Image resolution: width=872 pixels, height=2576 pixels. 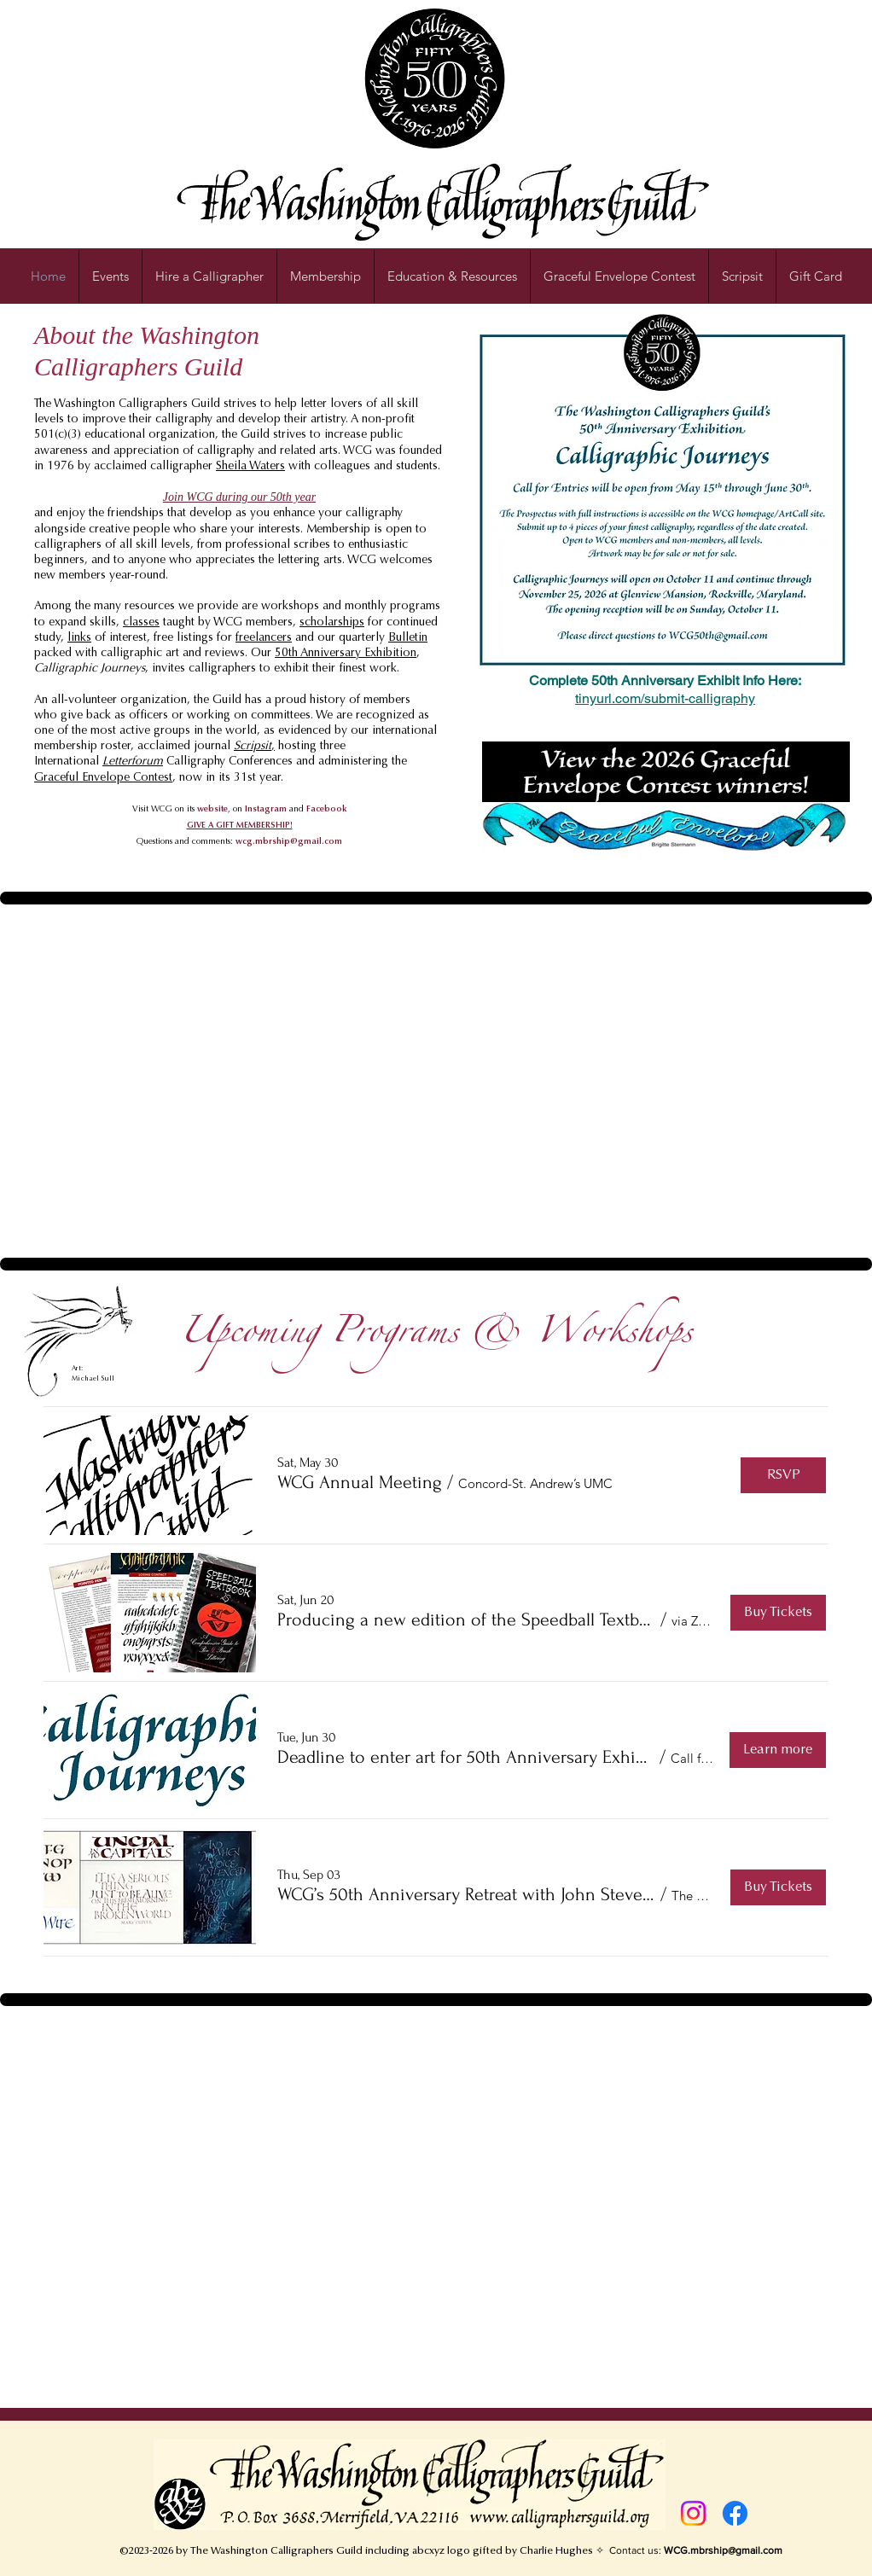 I want to click on officers or working on committees, so click(x=220, y=716).